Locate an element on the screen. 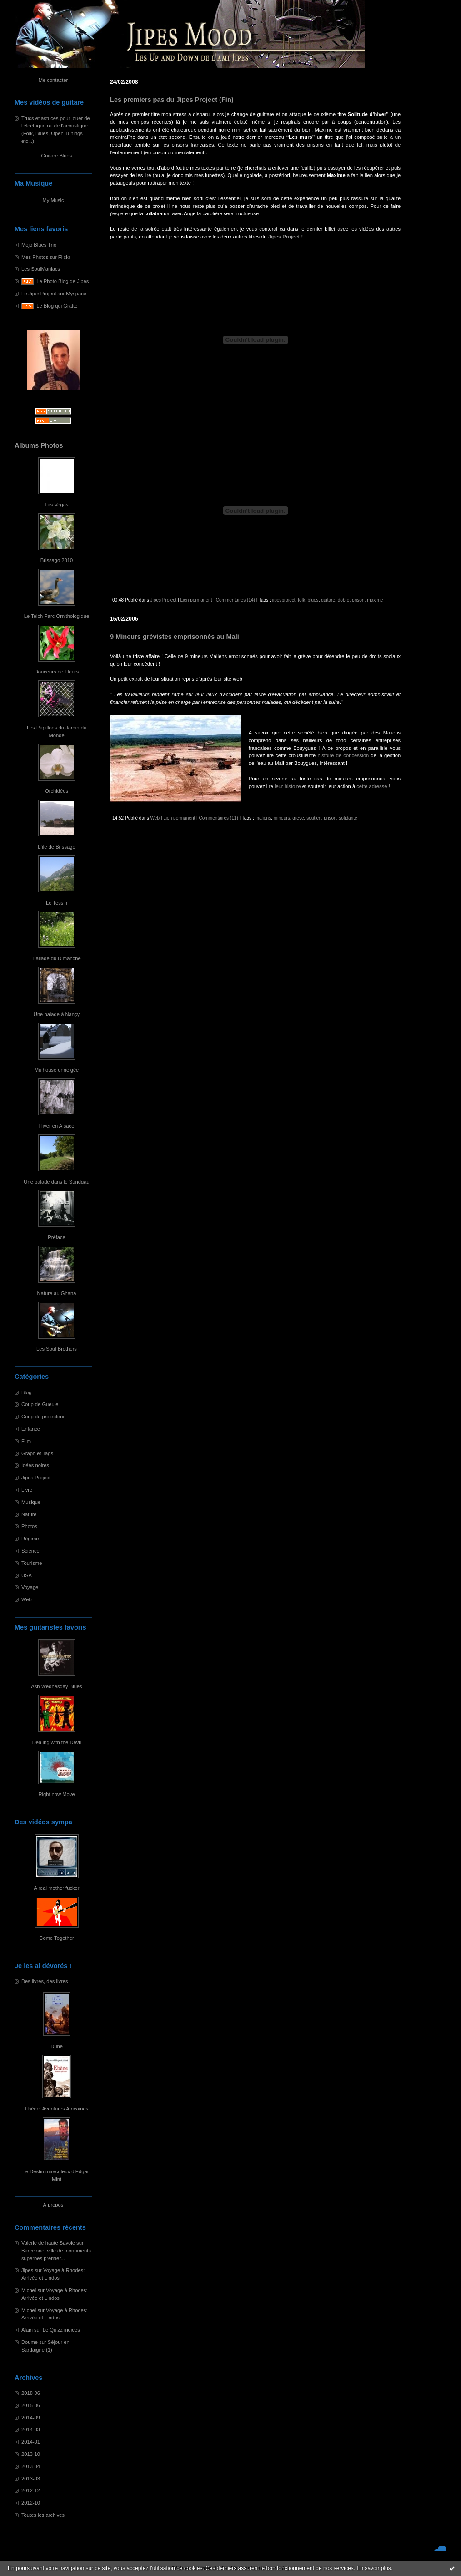  mineurs is located at coordinates (282, 817).